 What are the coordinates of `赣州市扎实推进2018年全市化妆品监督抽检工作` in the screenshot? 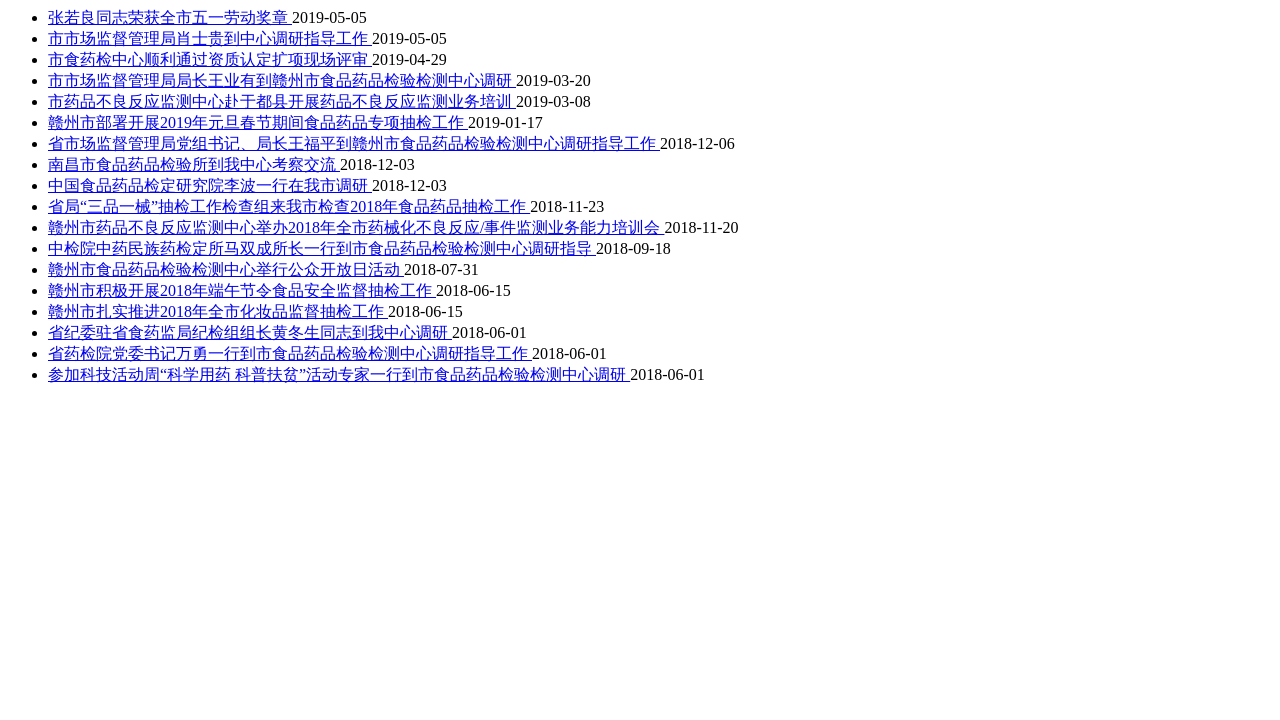 It's located at (218, 311).